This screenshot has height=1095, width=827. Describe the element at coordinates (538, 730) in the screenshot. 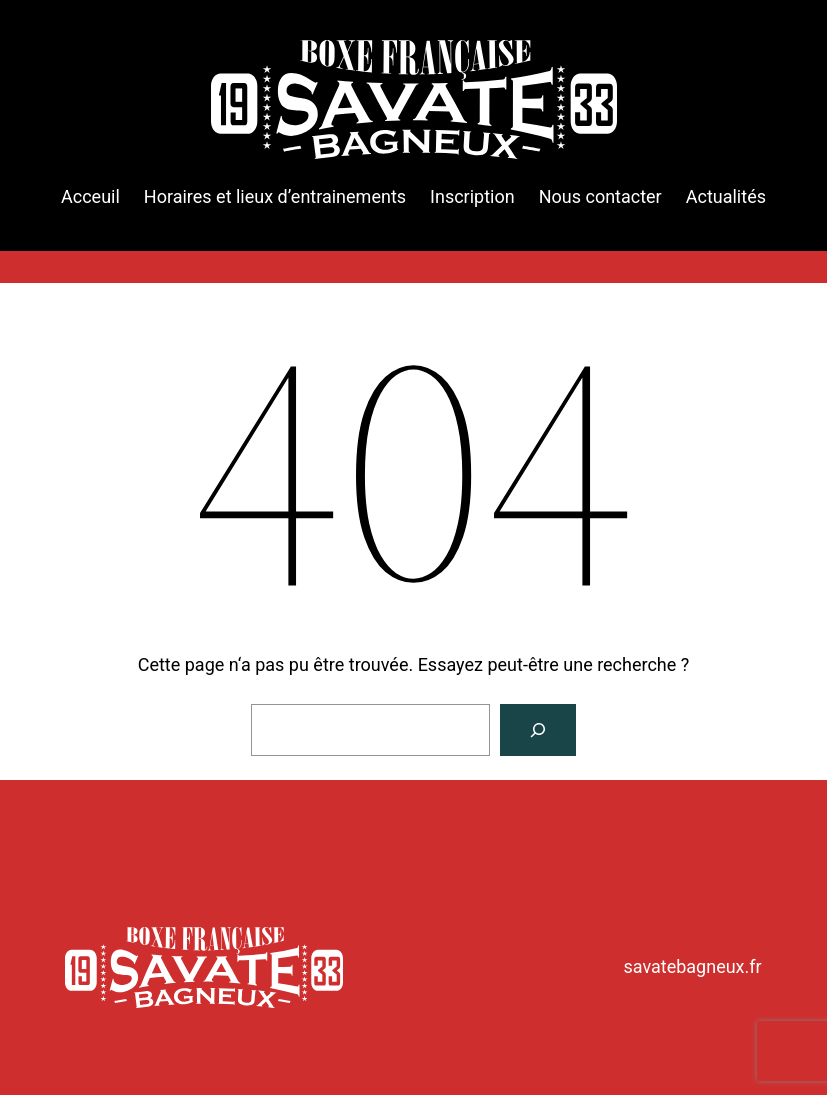

I see `[Rechercher]` at that location.